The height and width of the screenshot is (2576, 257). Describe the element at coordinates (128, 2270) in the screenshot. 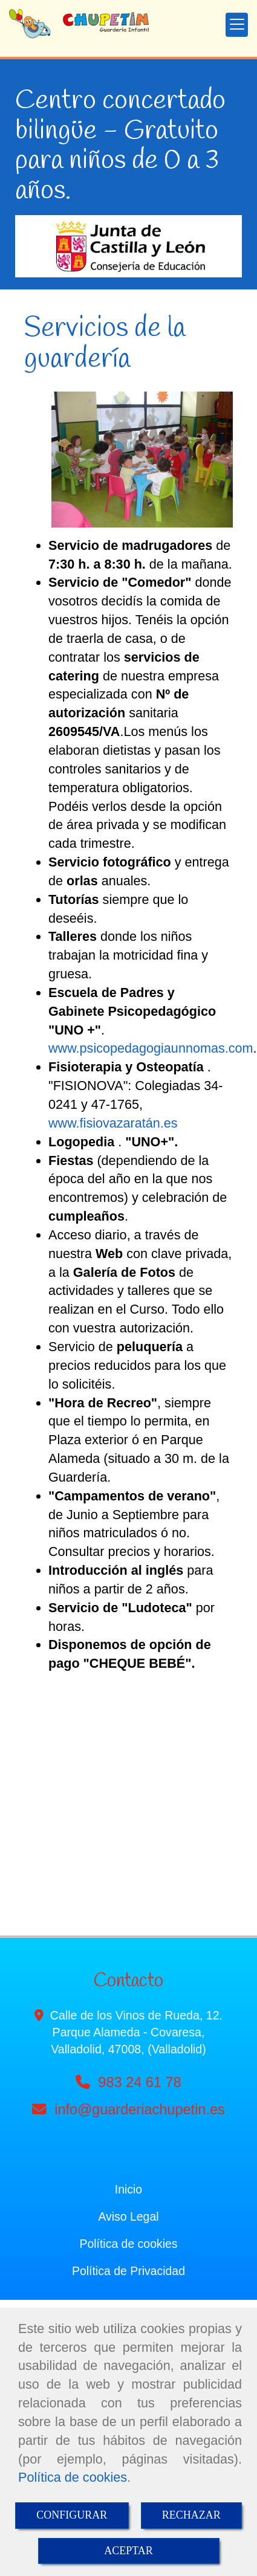

I see `Política de Privacidad` at that location.